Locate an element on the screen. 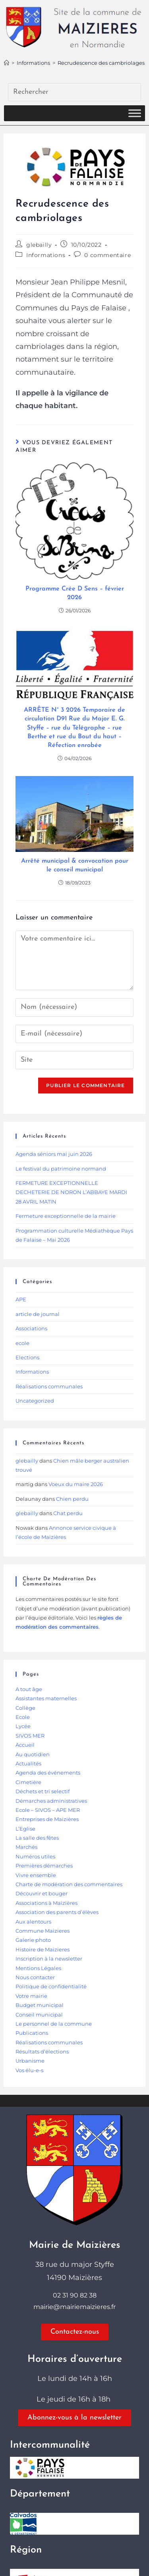 This screenshot has height=2576, width=149. Mentions Légales is located at coordinates (38, 1968).